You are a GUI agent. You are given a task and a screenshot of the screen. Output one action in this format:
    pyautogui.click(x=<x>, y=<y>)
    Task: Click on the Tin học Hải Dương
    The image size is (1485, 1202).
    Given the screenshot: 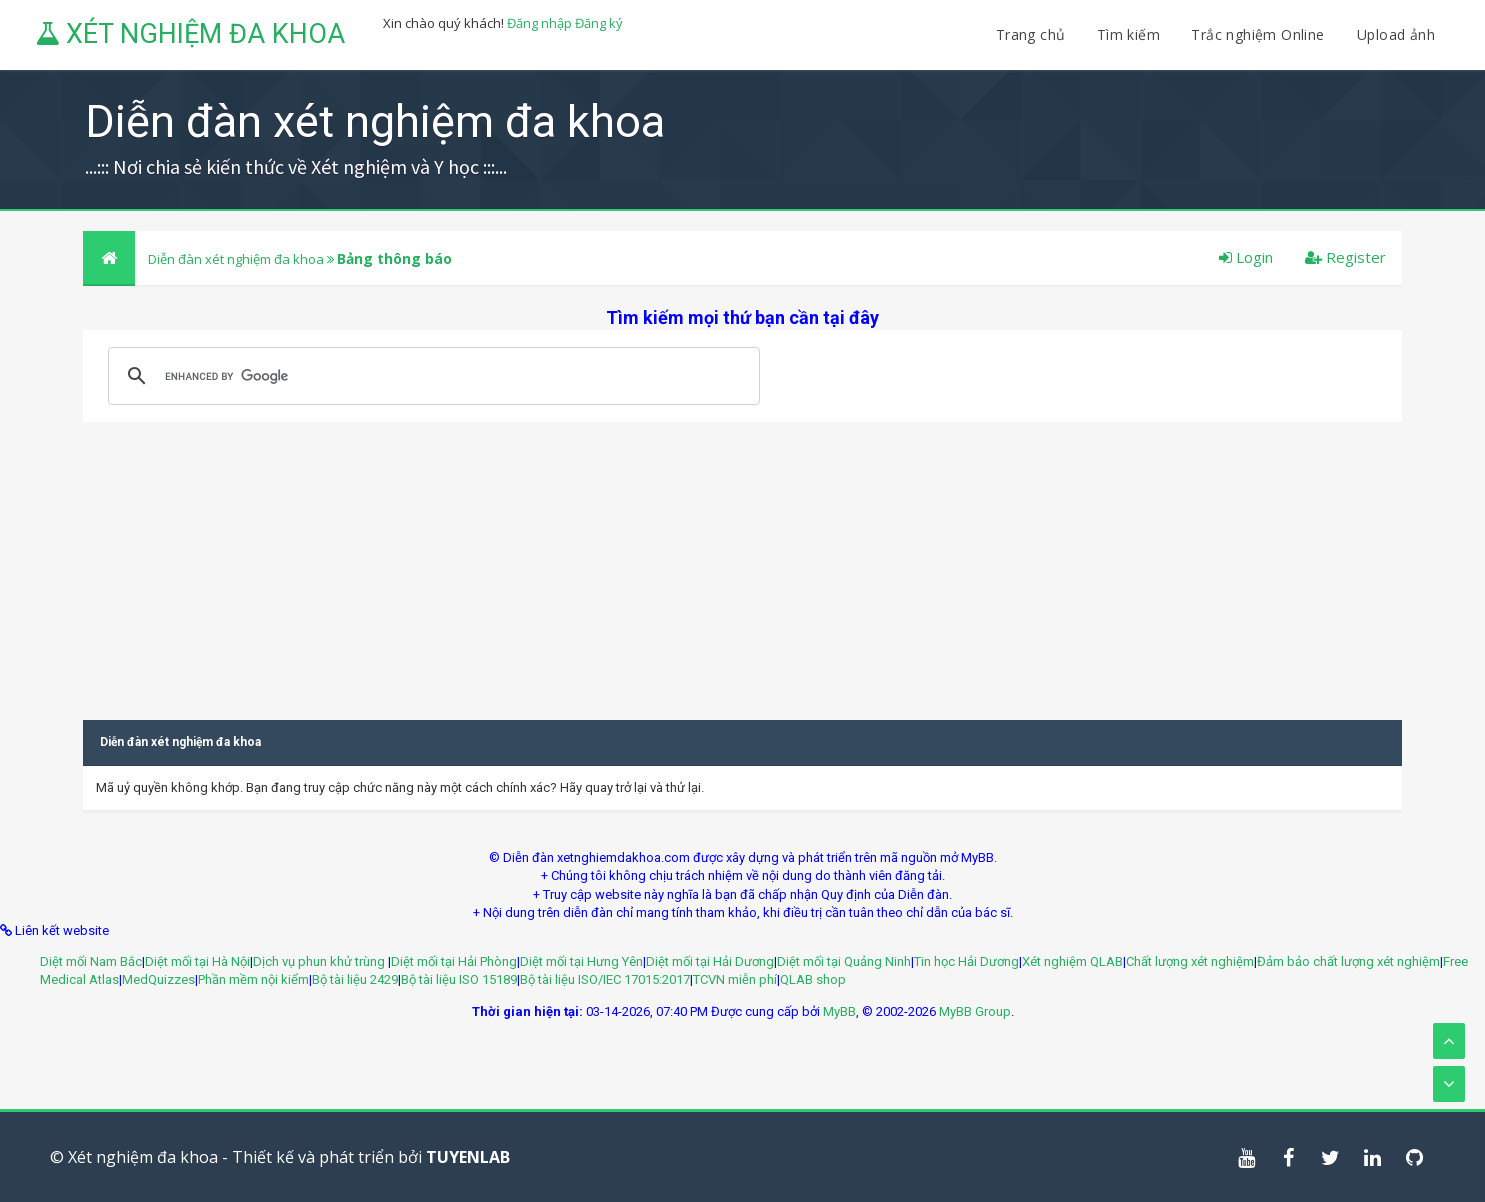 What is the action you would take?
    pyautogui.click(x=966, y=961)
    